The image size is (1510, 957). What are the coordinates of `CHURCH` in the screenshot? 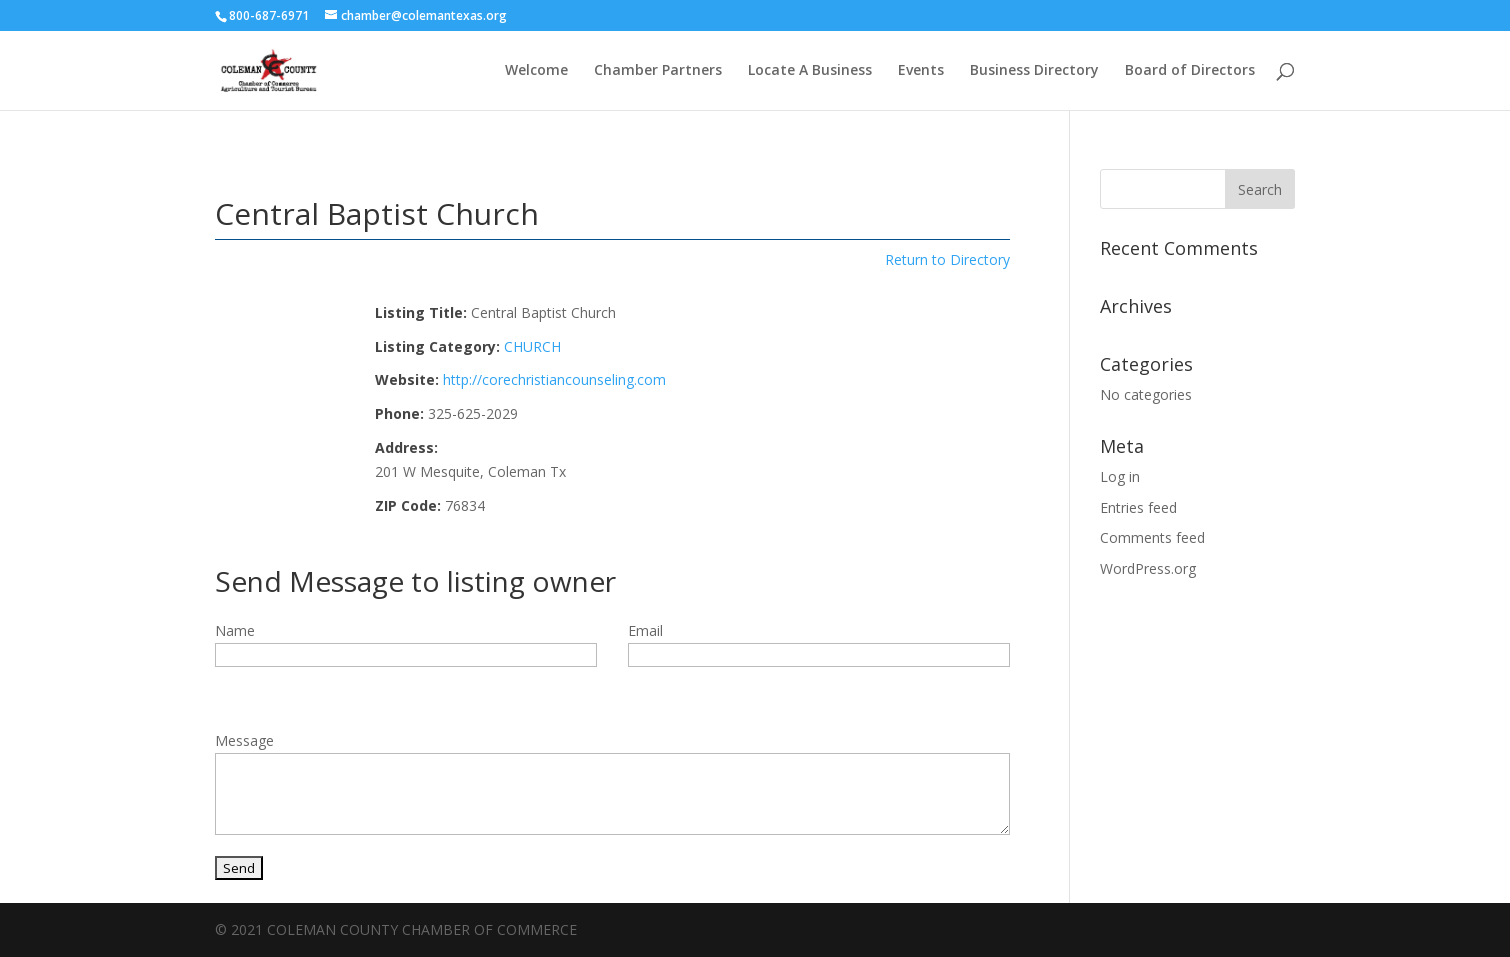 It's located at (532, 346).